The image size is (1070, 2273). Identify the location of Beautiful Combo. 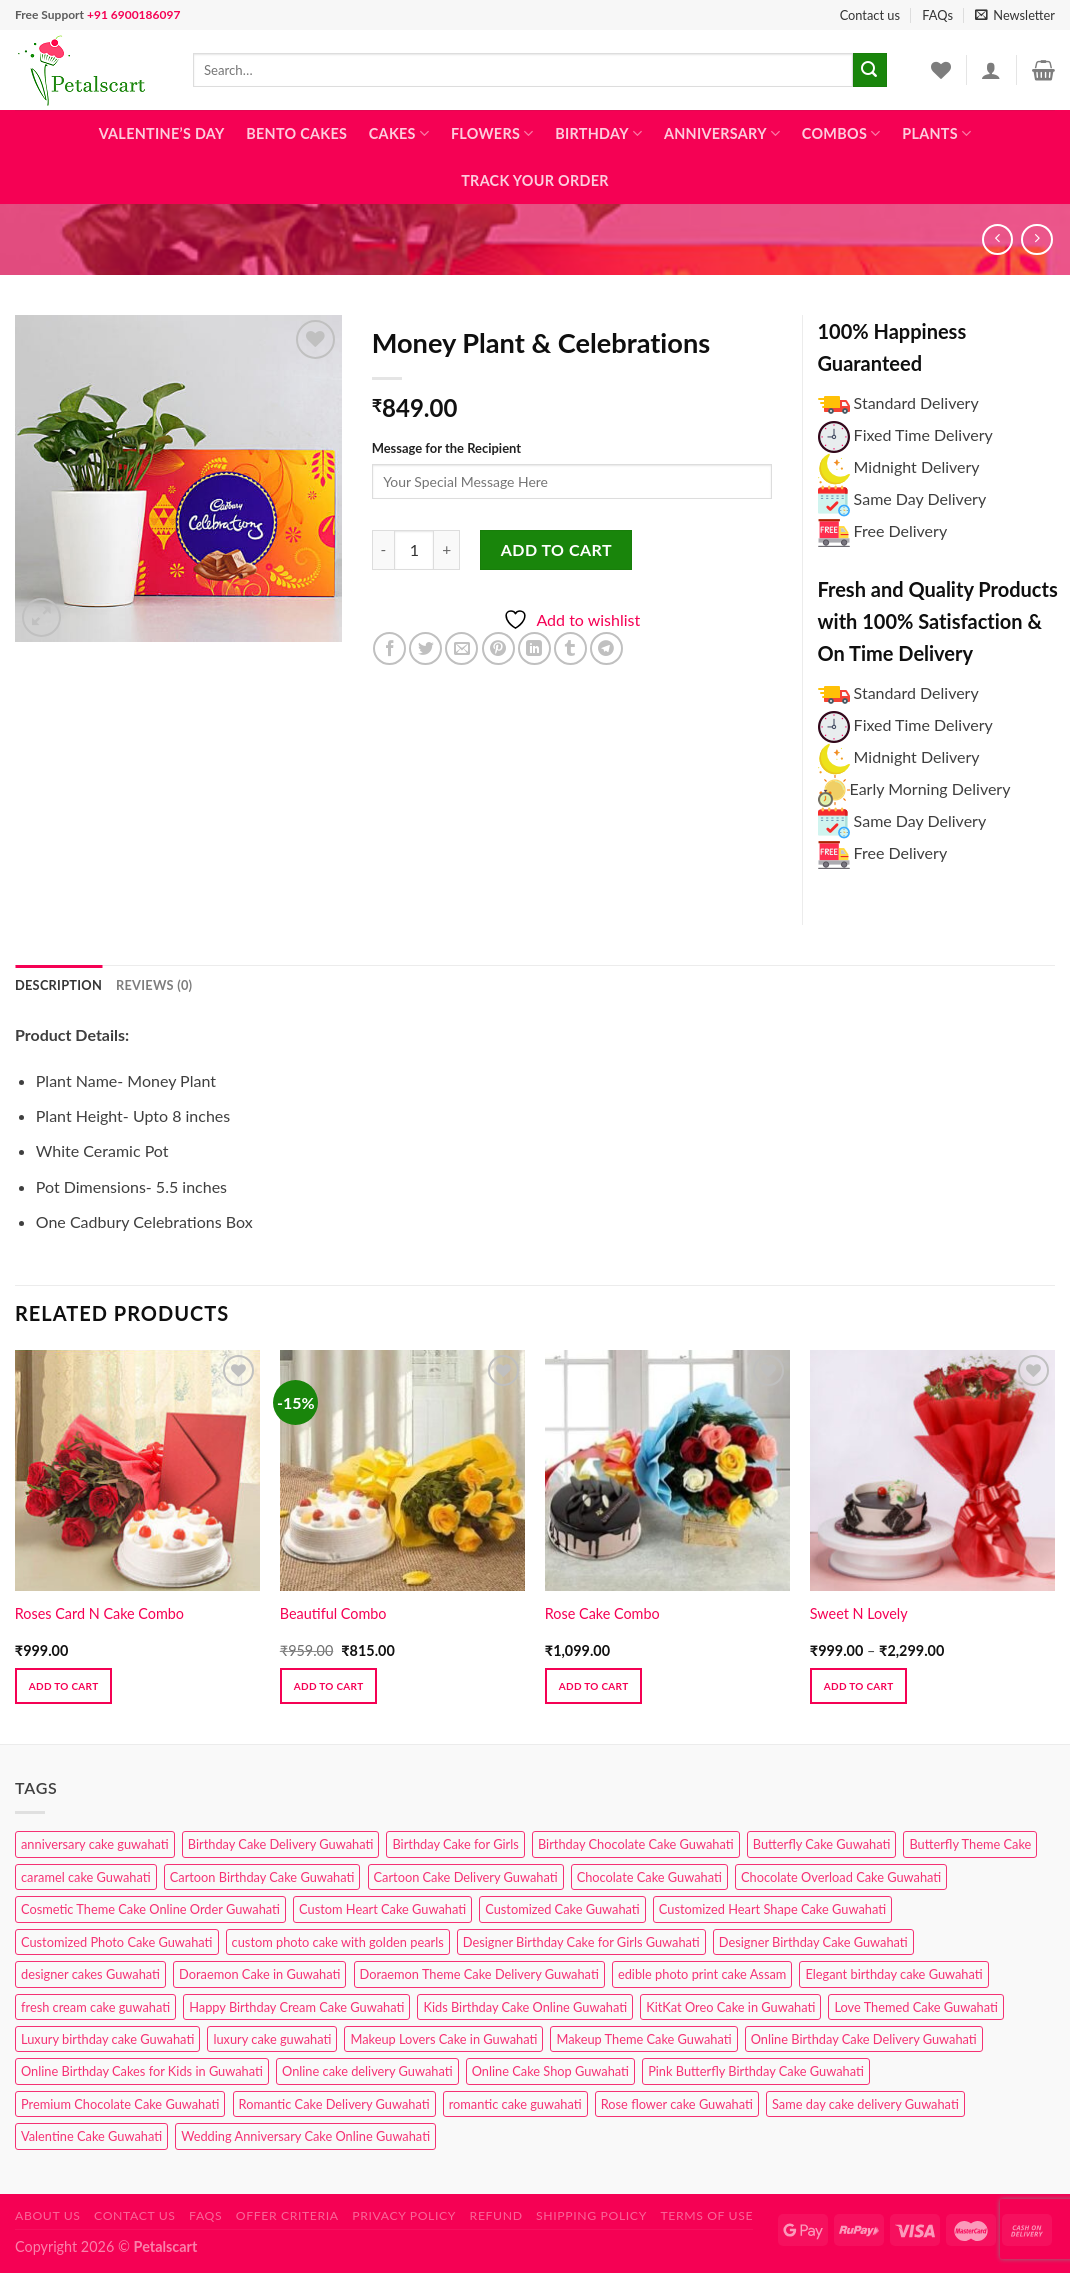
(333, 1613).